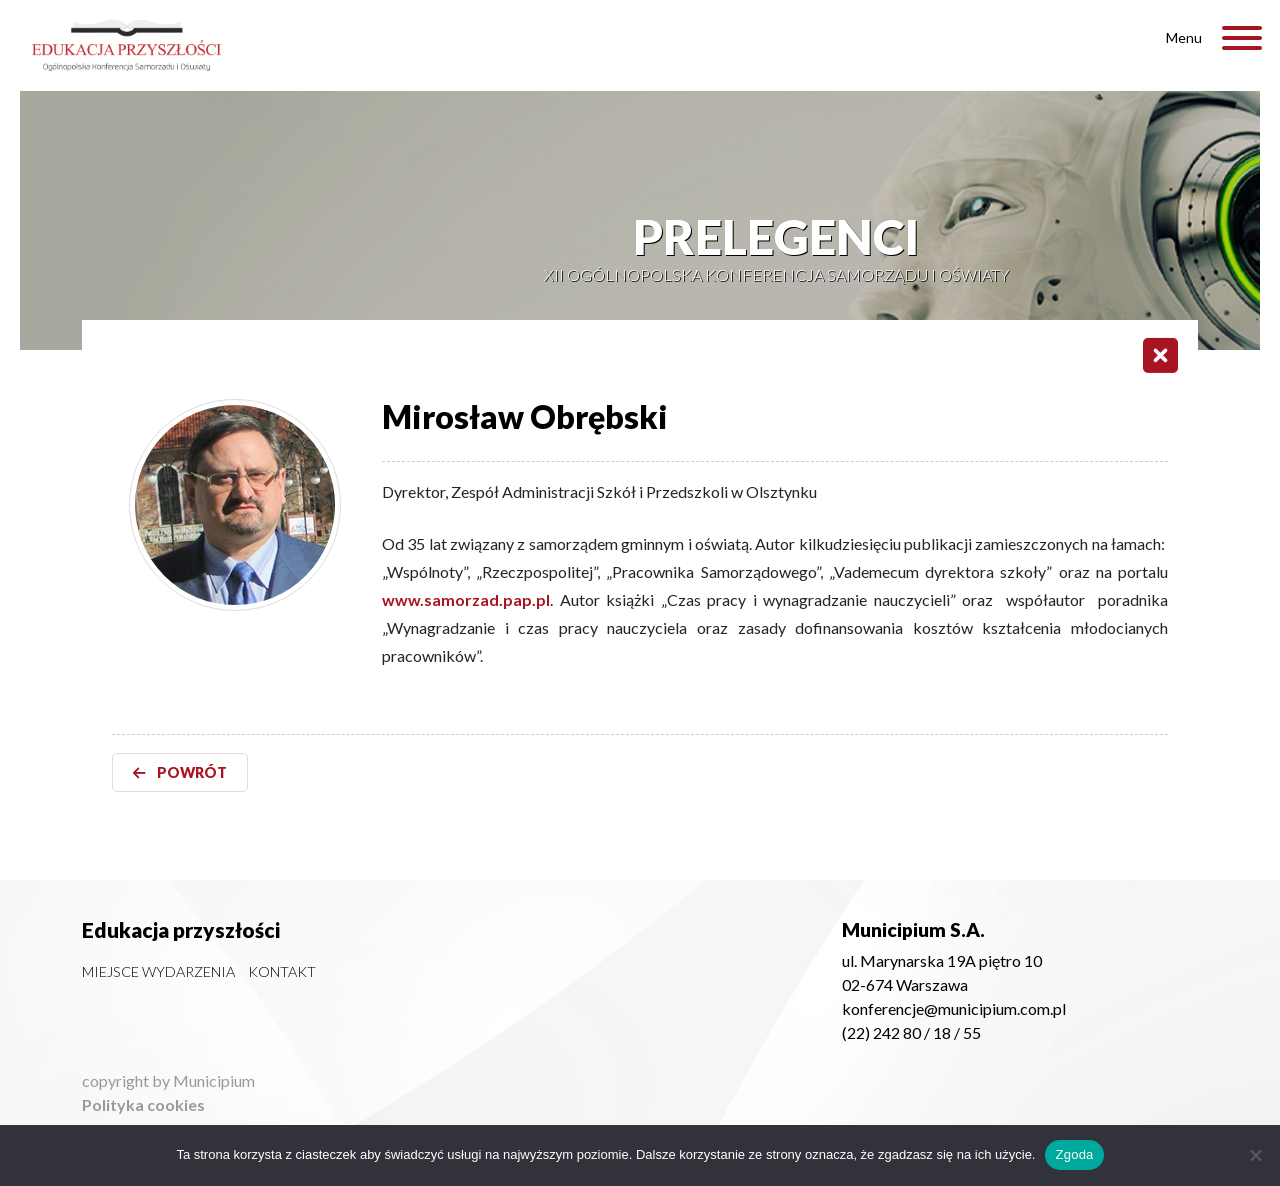  Describe the element at coordinates (143, 1104) in the screenshot. I see `Polityka cookies` at that location.